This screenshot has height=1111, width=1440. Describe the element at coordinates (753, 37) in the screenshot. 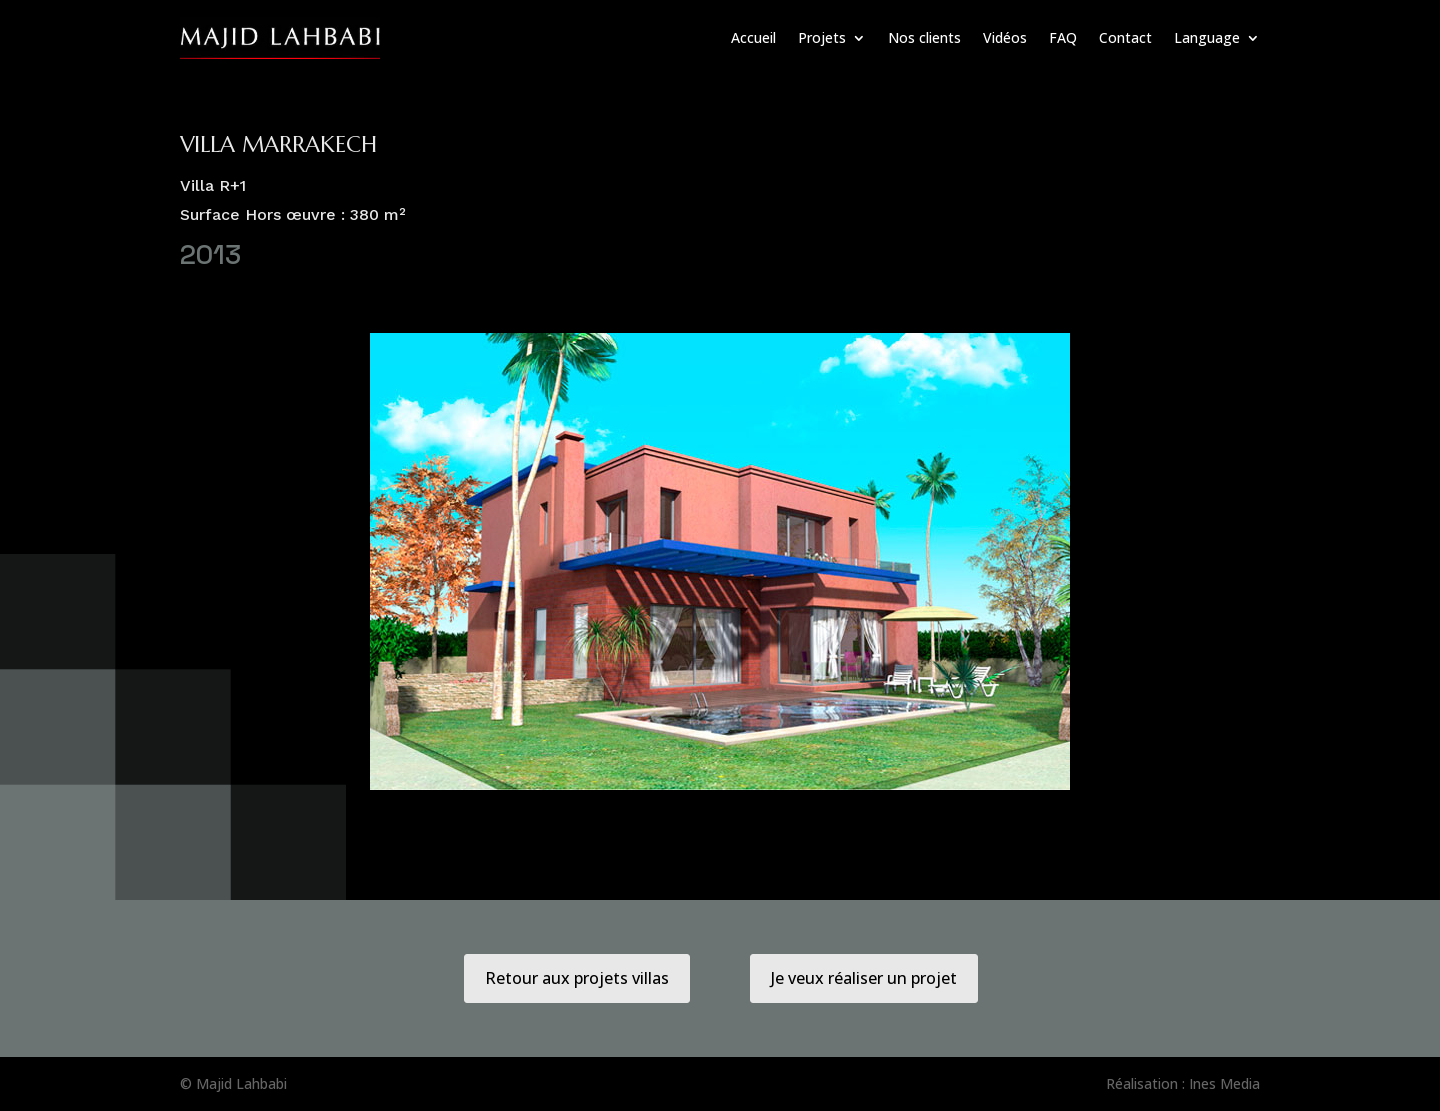

I see `Accueil` at that location.